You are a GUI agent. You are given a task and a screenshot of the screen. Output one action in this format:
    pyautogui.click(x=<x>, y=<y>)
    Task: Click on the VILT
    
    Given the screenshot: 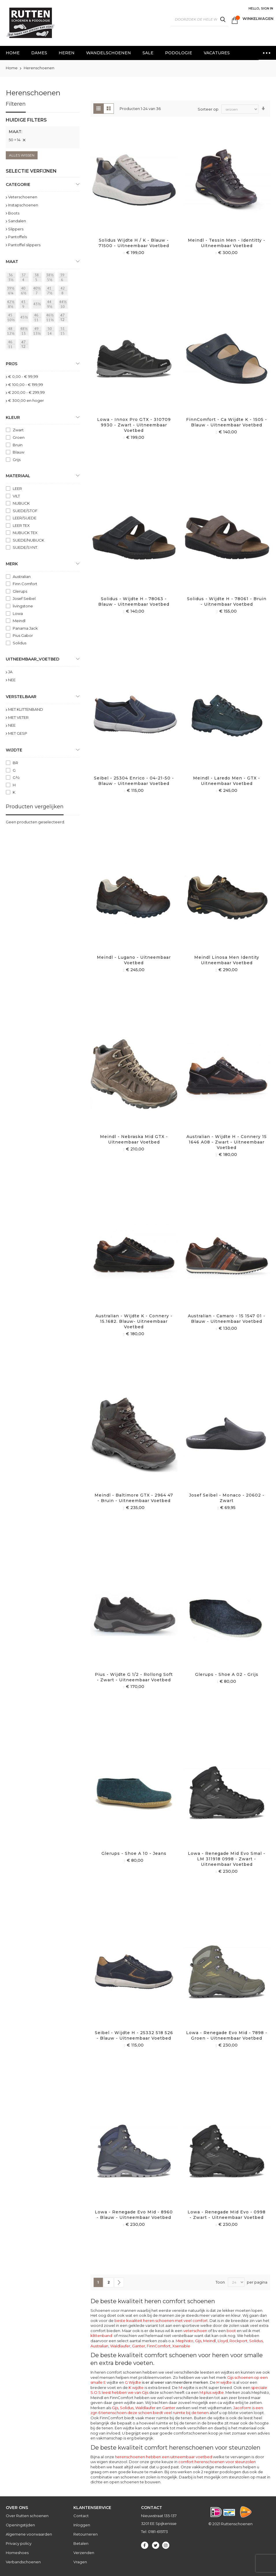 What is the action you would take?
    pyautogui.click(x=16, y=496)
    